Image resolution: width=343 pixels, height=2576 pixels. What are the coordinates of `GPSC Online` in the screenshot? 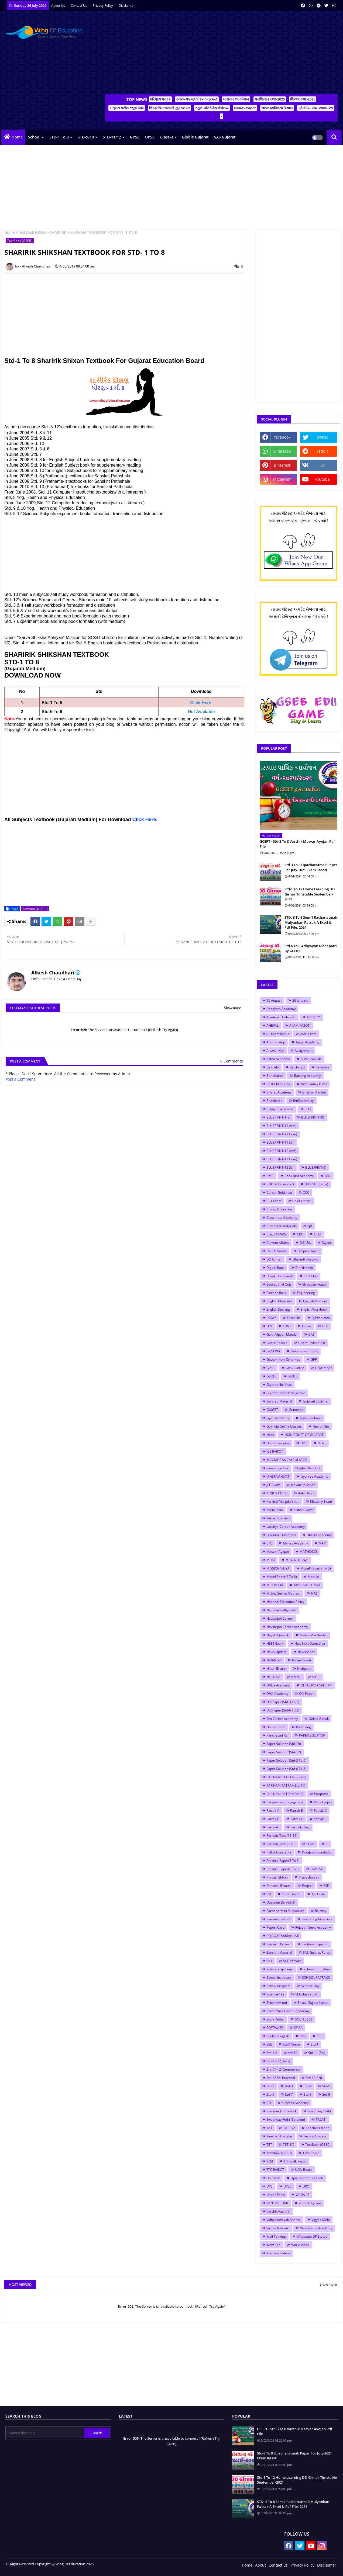 It's located at (295, 1368).